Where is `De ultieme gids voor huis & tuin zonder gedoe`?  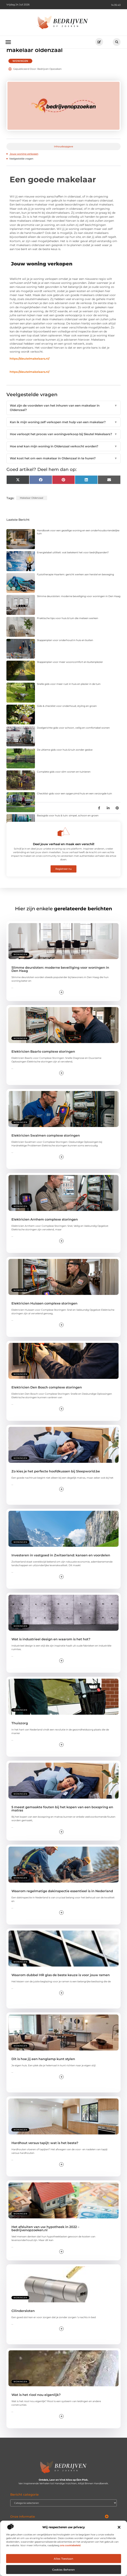
De ultieme gids voor huis & tuin zonder gedoe is located at coordinates (64, 762).